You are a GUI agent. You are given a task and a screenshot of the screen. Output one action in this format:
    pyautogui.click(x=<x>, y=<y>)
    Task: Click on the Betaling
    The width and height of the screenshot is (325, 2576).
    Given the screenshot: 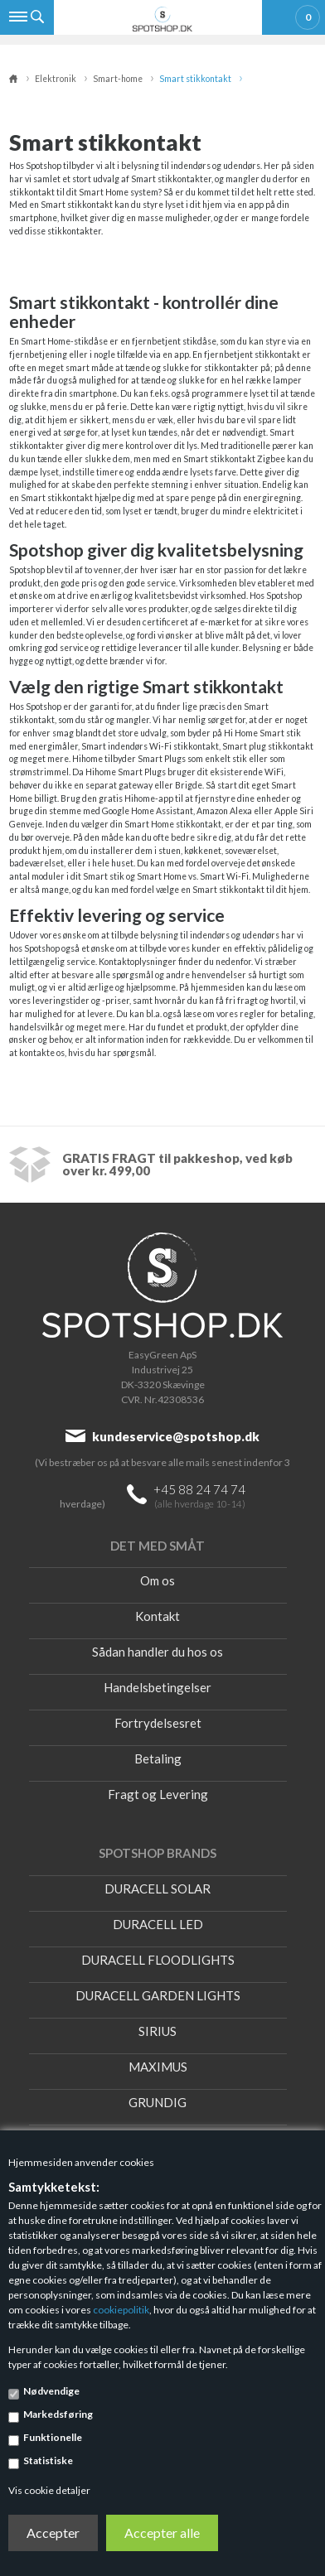 What is the action you would take?
    pyautogui.click(x=158, y=1758)
    